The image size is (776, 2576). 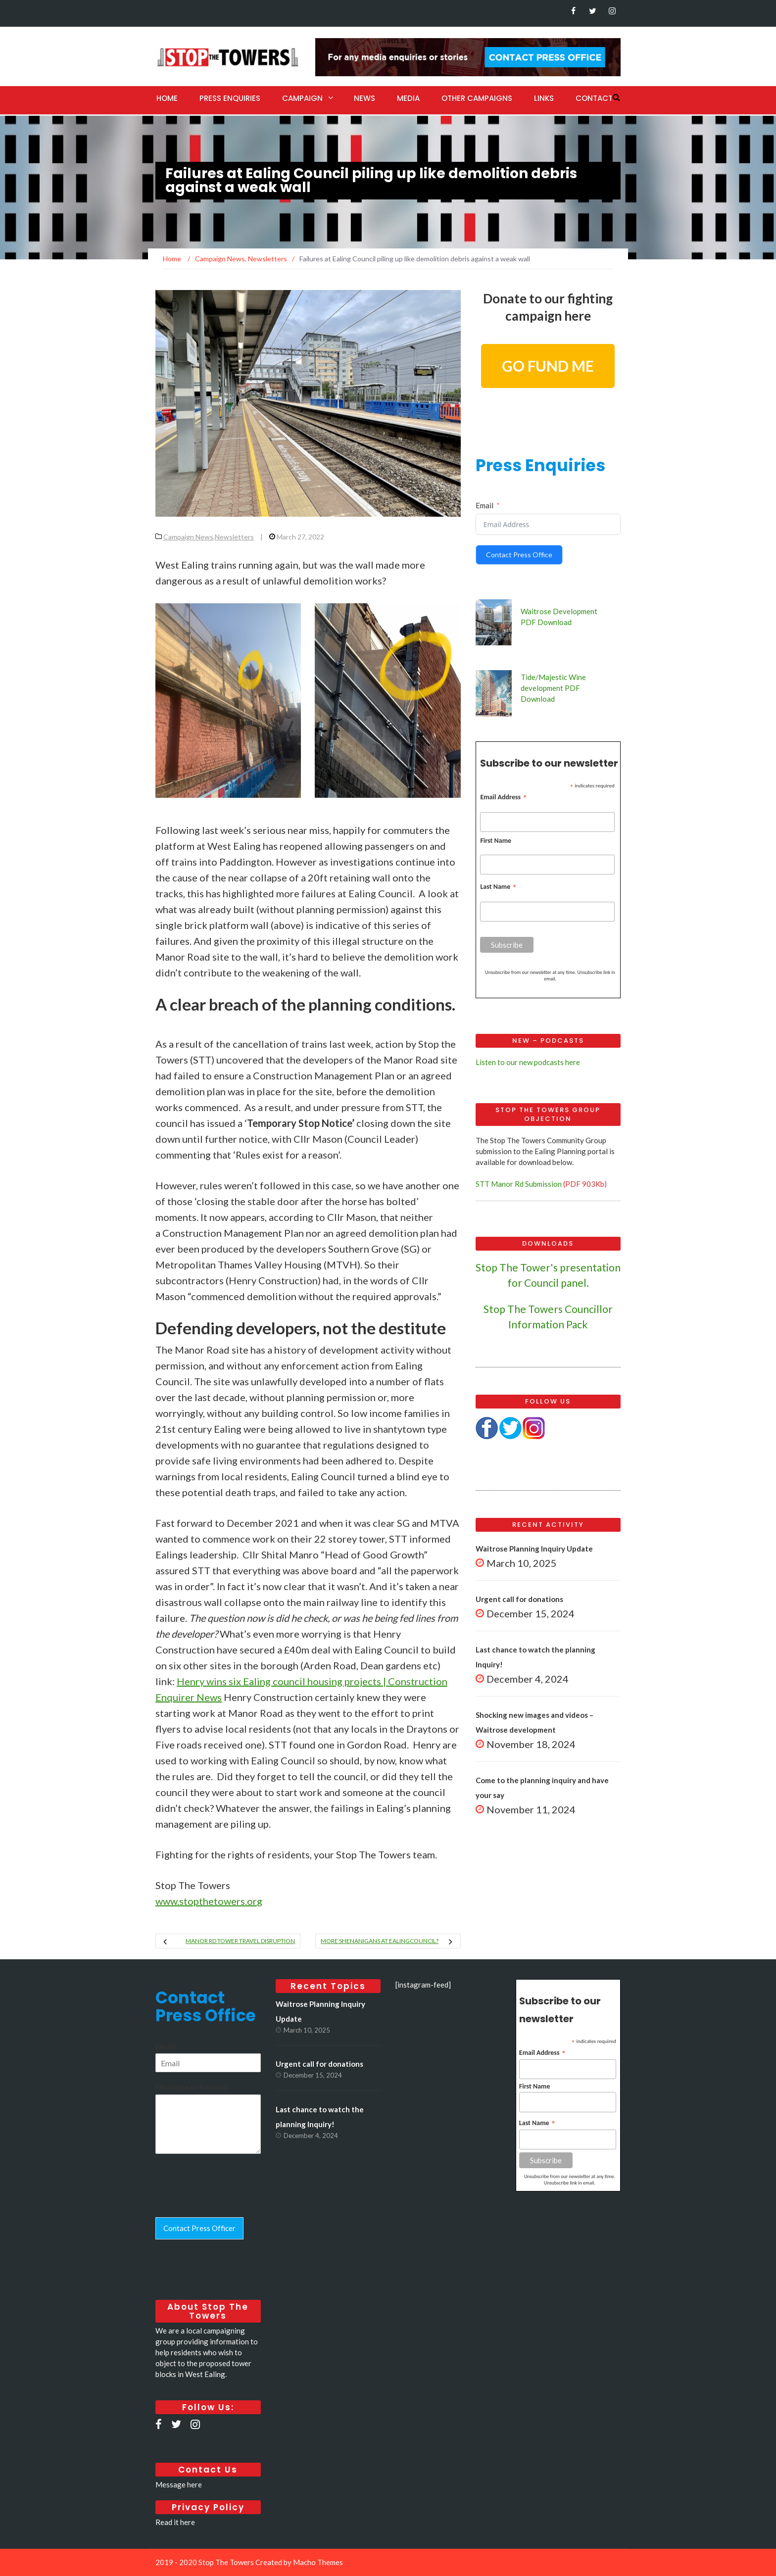 What do you see at coordinates (234, 537) in the screenshot?
I see `Newsletters` at bounding box center [234, 537].